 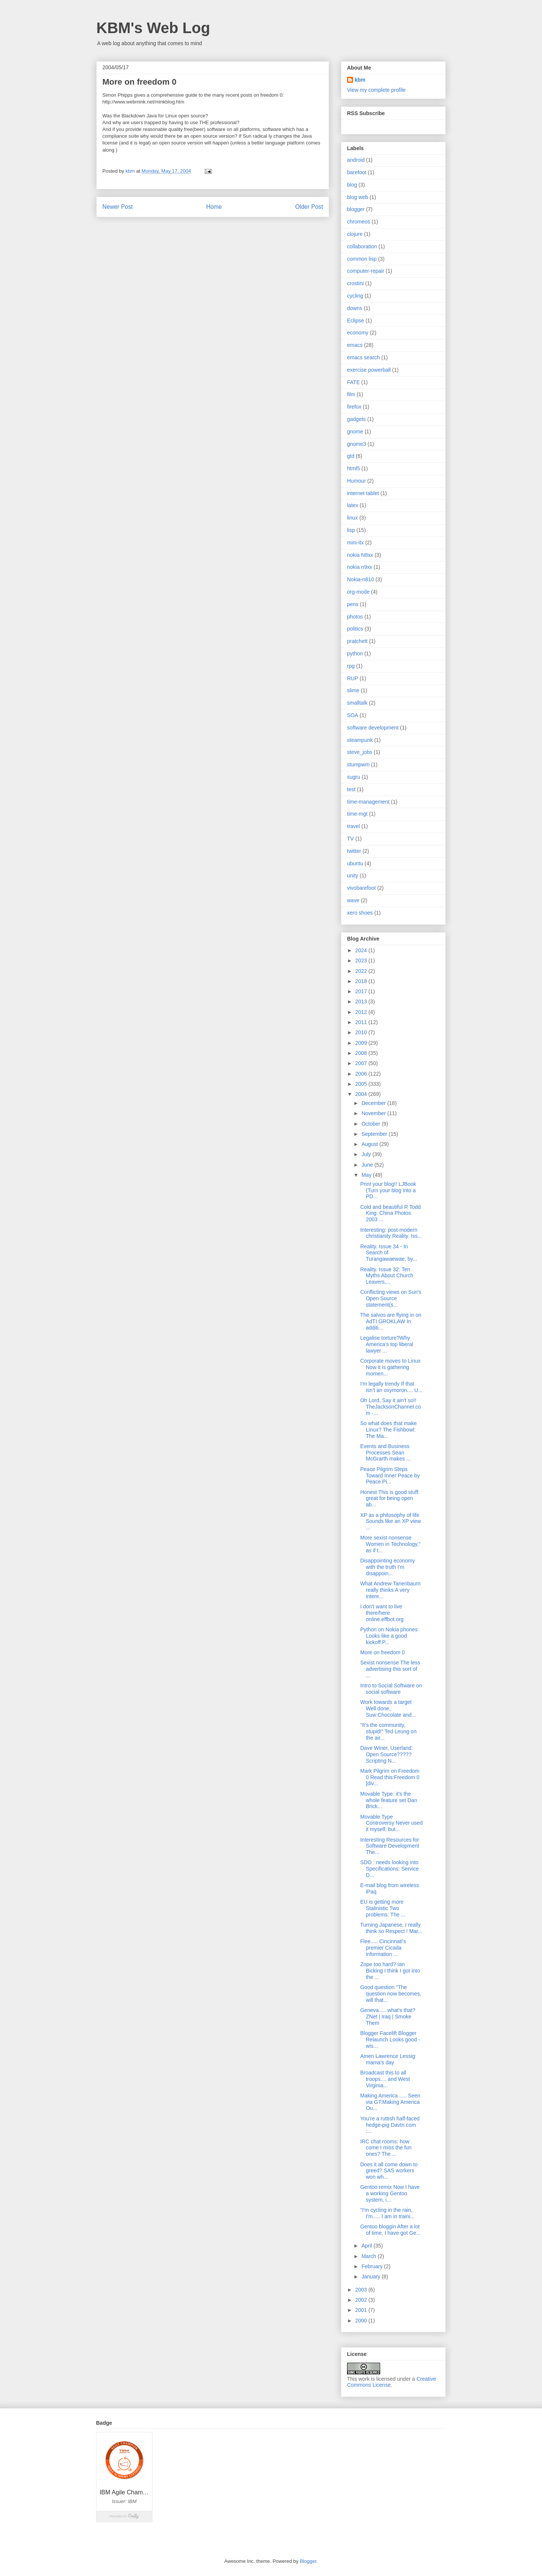 What do you see at coordinates (362, 246) in the screenshot?
I see `collaboration` at bounding box center [362, 246].